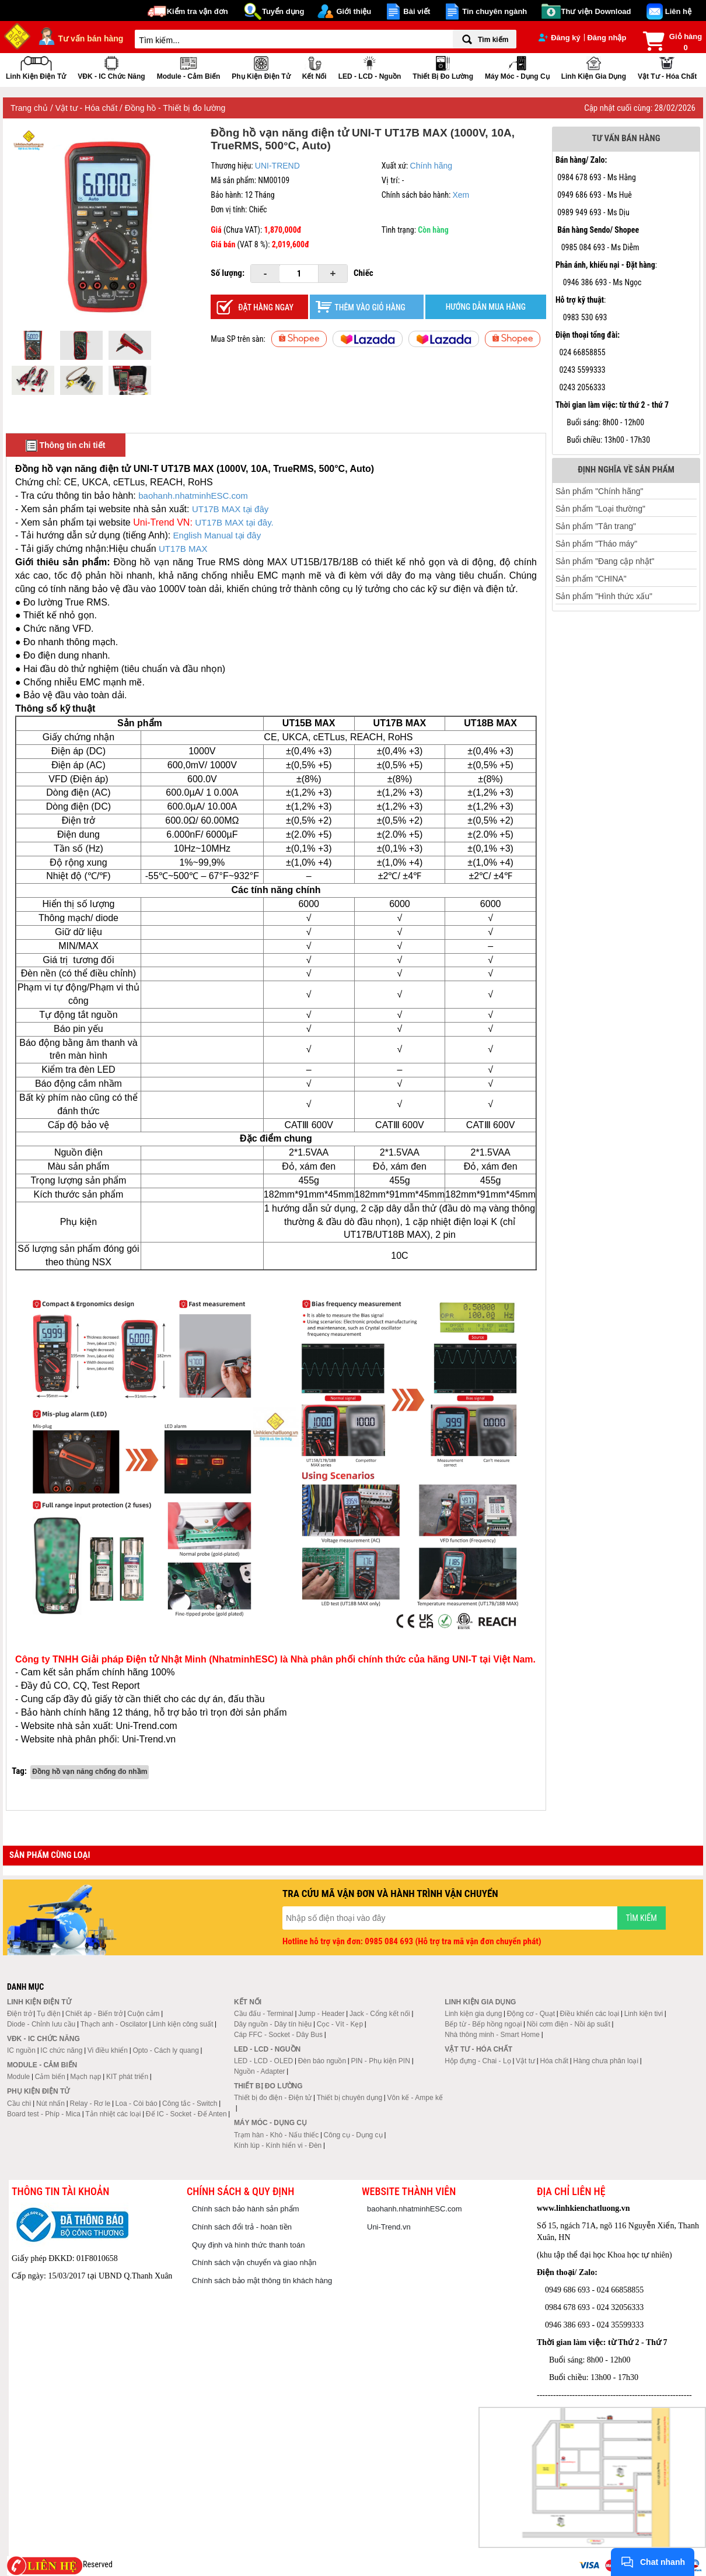 This screenshot has width=706, height=2576. I want to click on Uni-Trend.vn, so click(389, 2226).